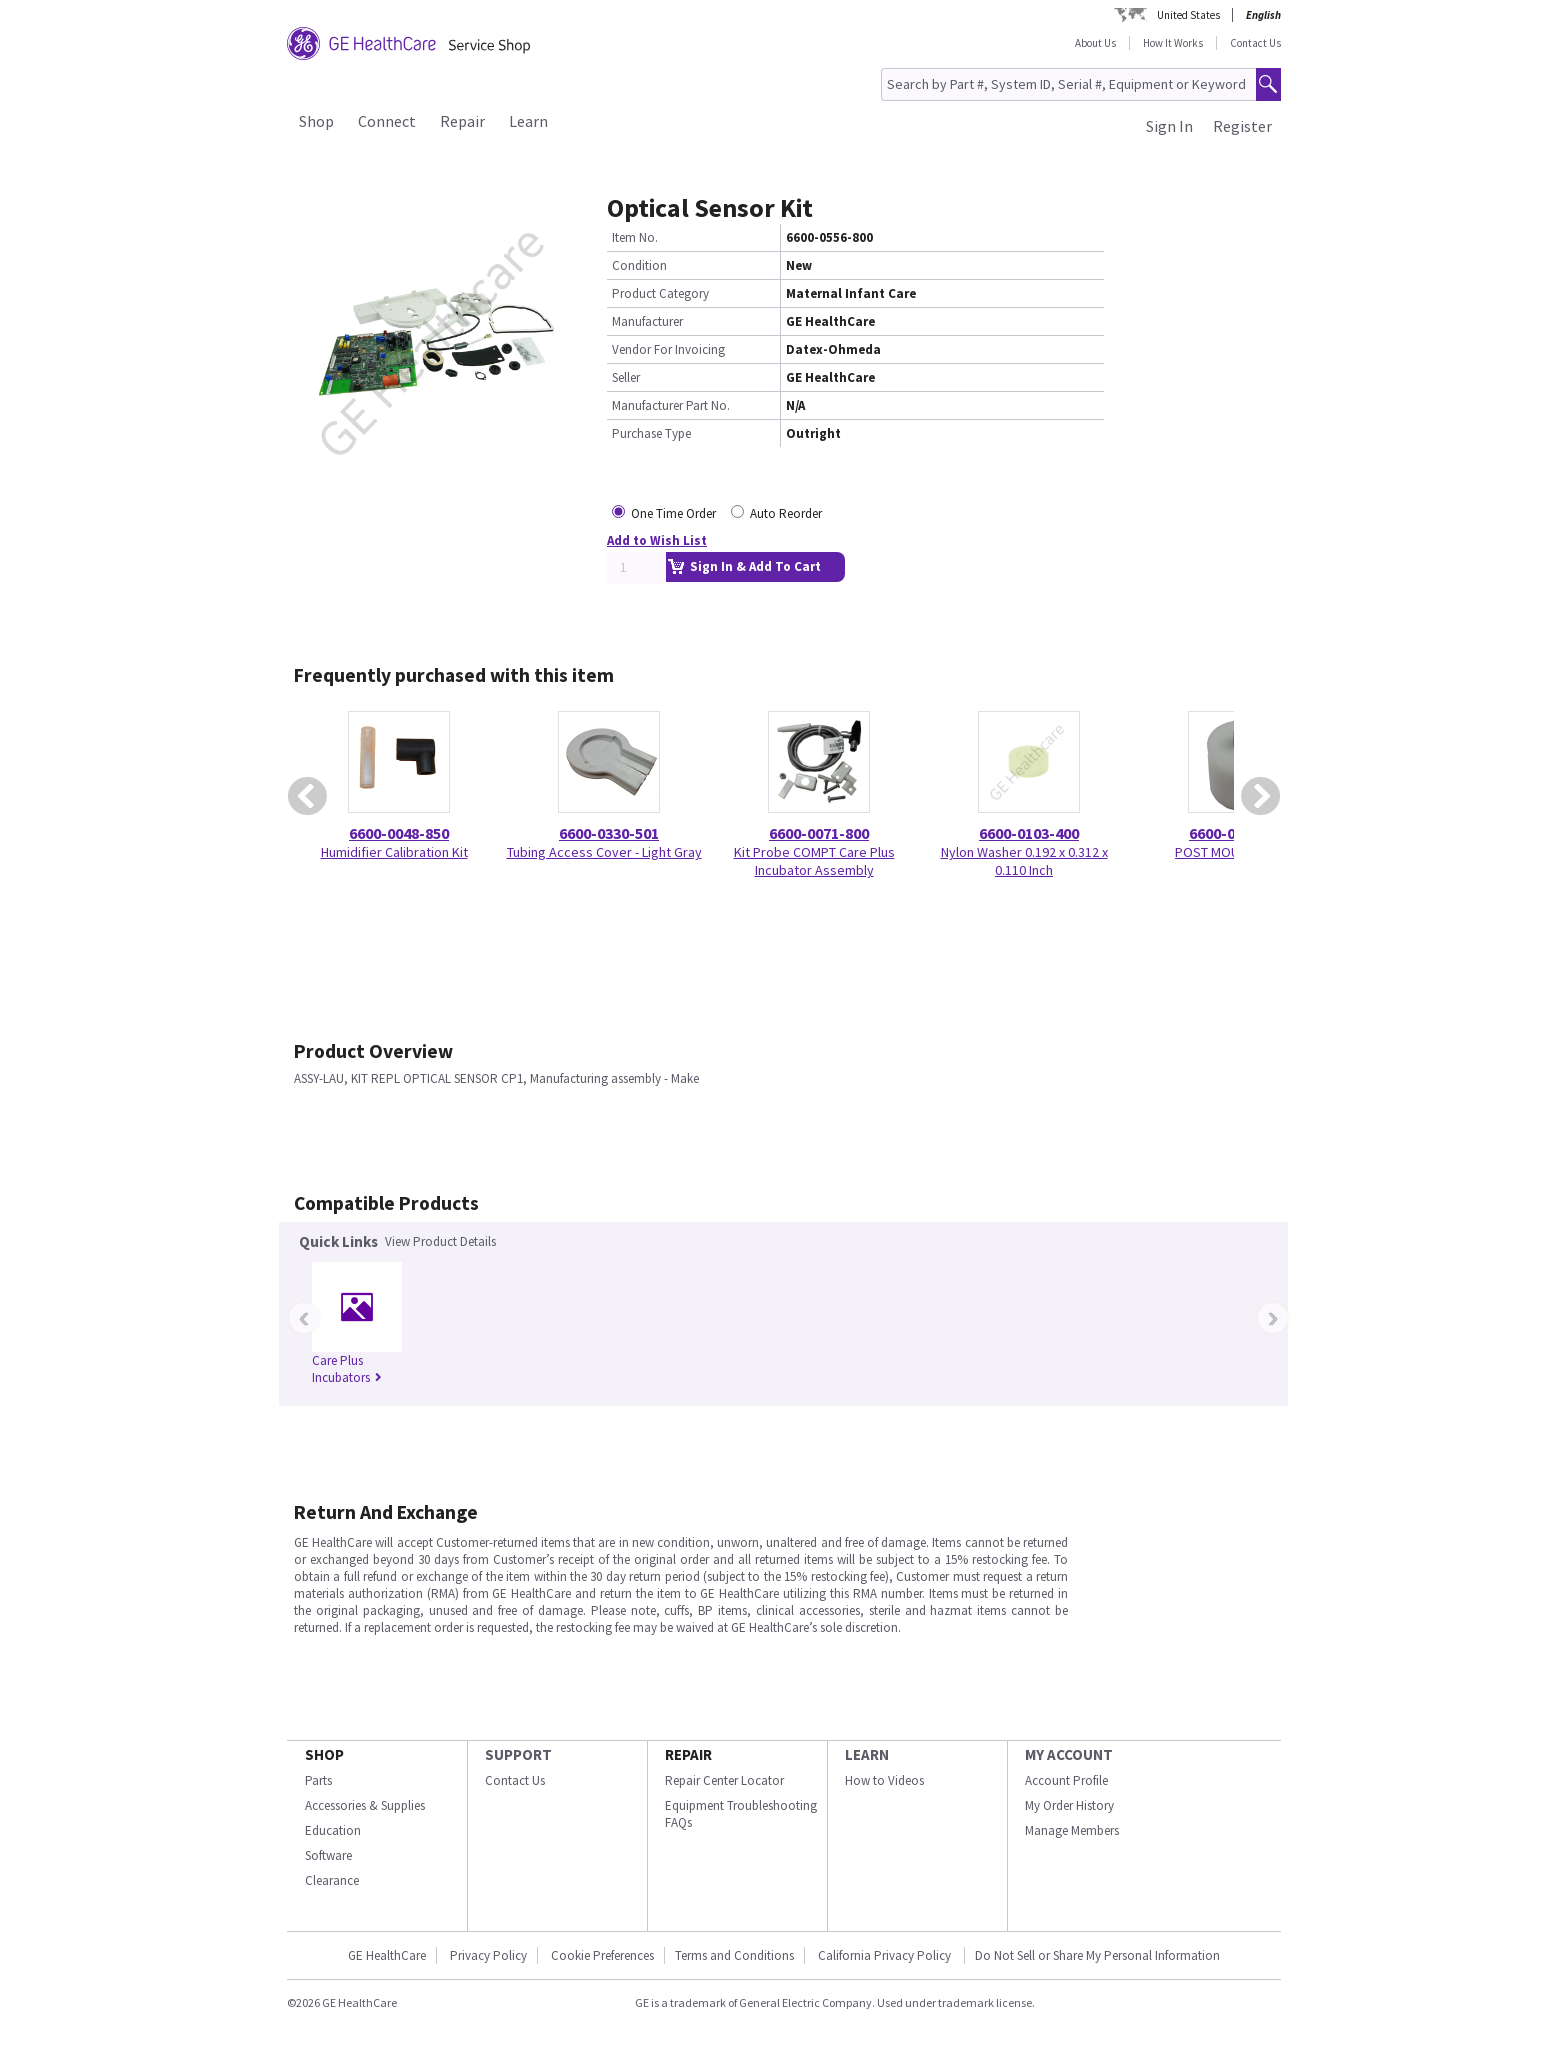  What do you see at coordinates (635, 237) in the screenshot?
I see `Item No.` at bounding box center [635, 237].